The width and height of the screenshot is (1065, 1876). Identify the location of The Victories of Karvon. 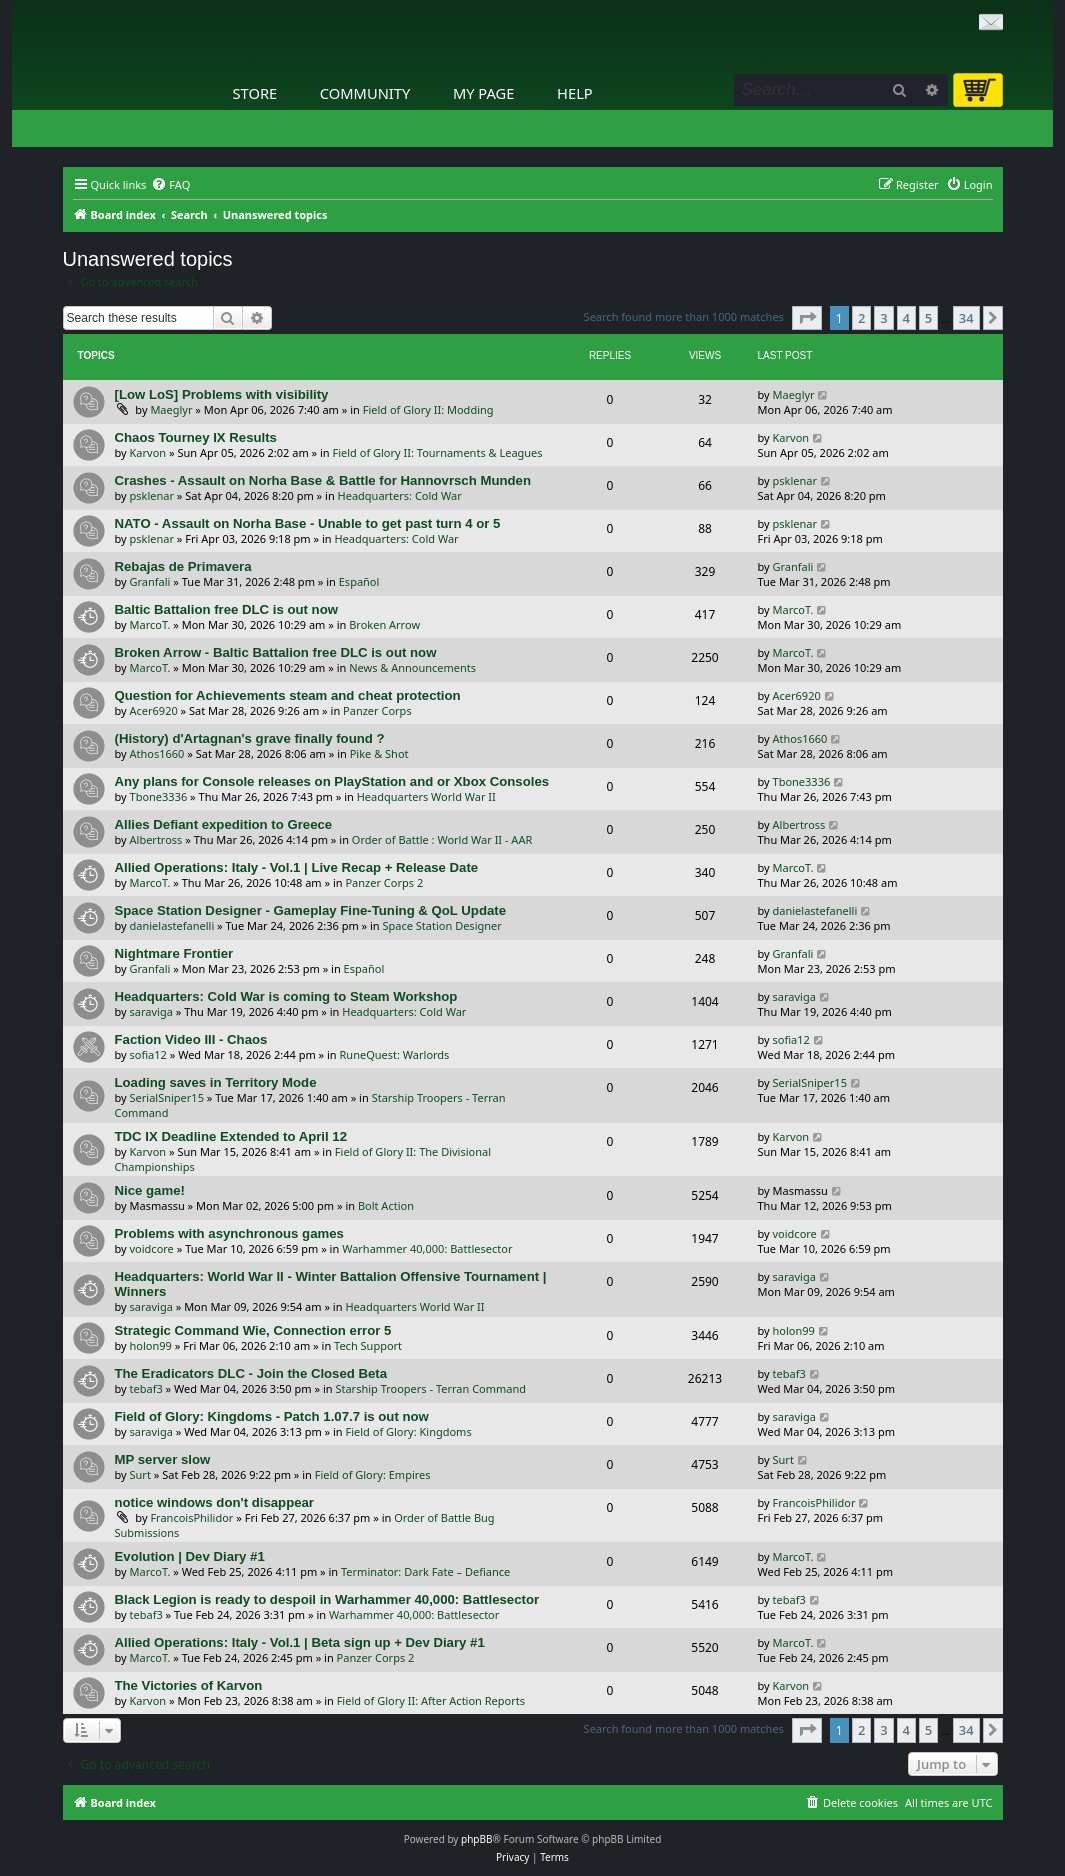
(189, 1685).